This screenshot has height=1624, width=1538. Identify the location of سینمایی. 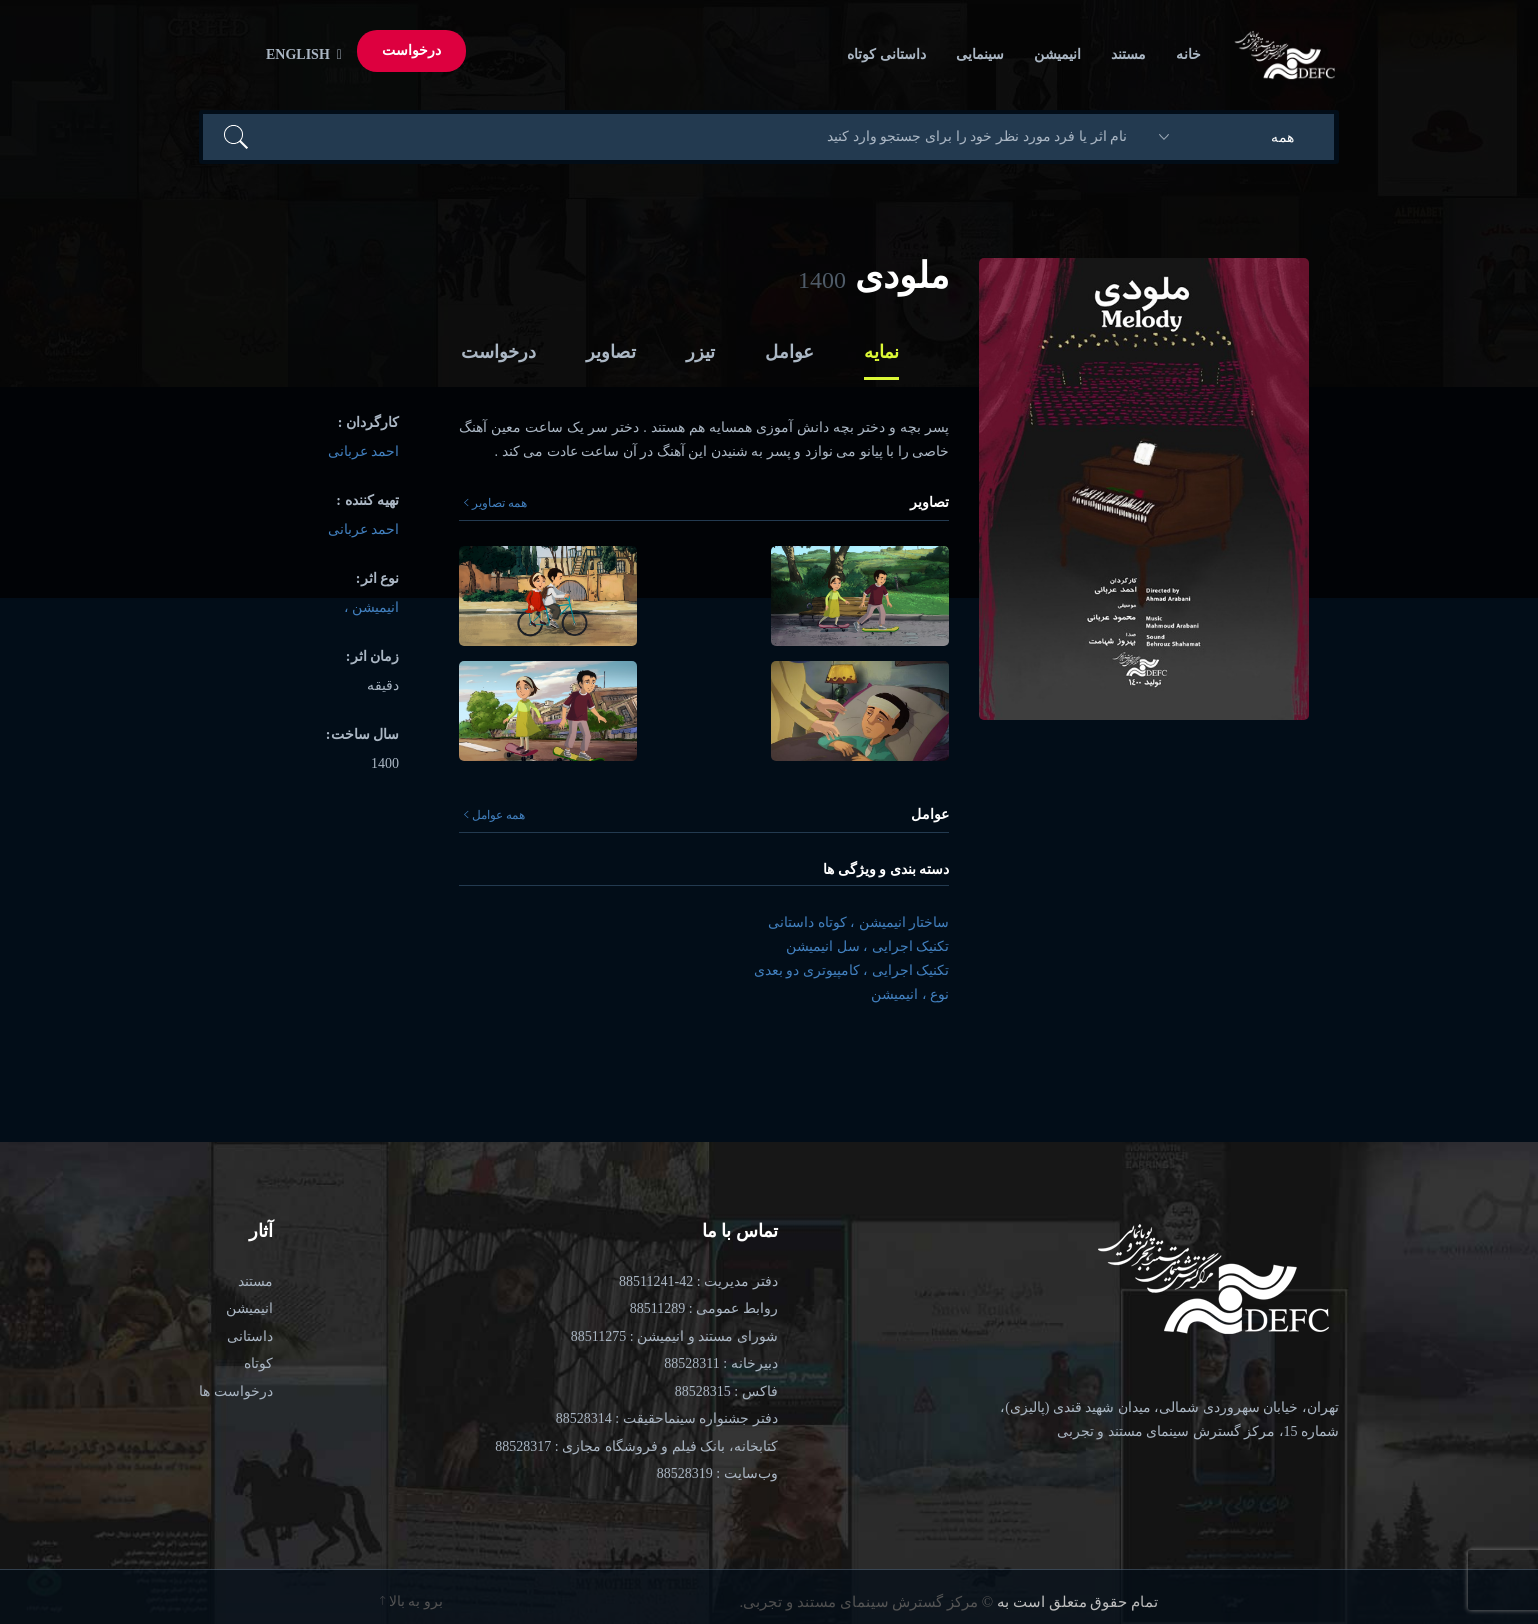
(980, 54).